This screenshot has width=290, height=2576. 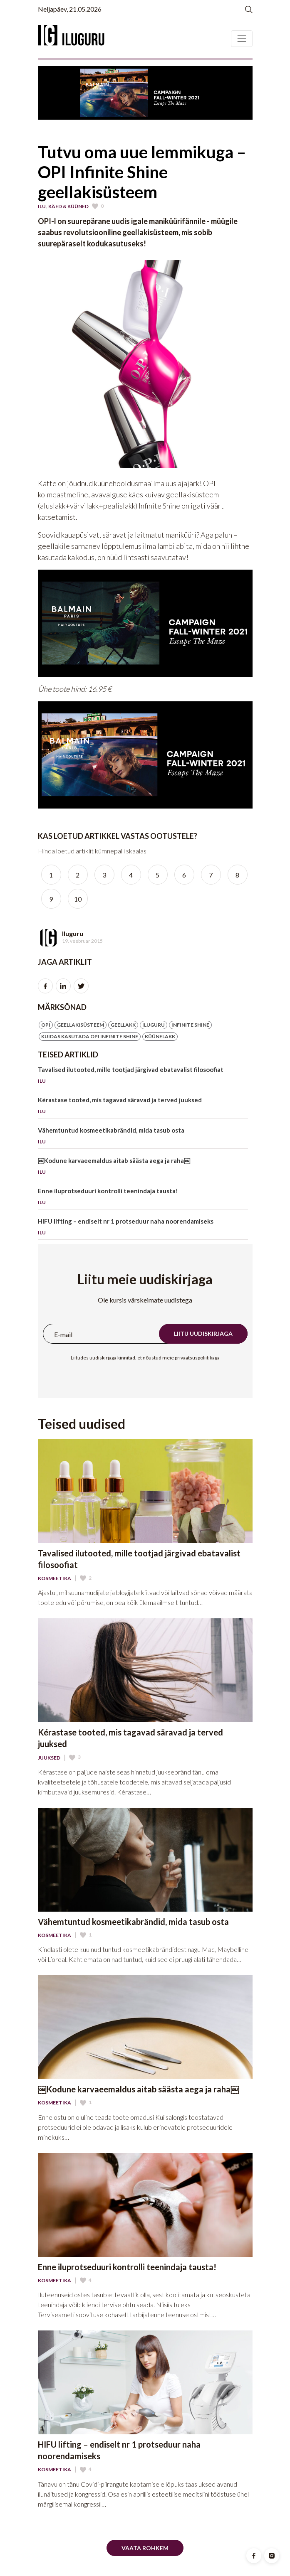 I want to click on Vaata rohkem, so click(x=145, y=2547).